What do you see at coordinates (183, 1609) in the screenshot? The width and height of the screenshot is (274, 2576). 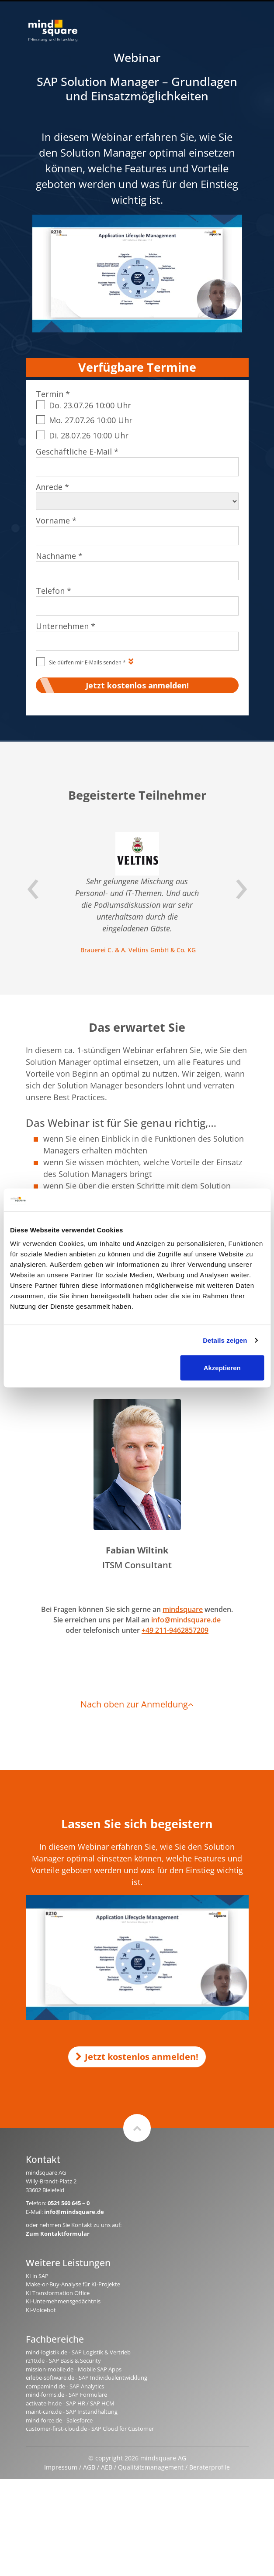 I see `mindsquare` at bounding box center [183, 1609].